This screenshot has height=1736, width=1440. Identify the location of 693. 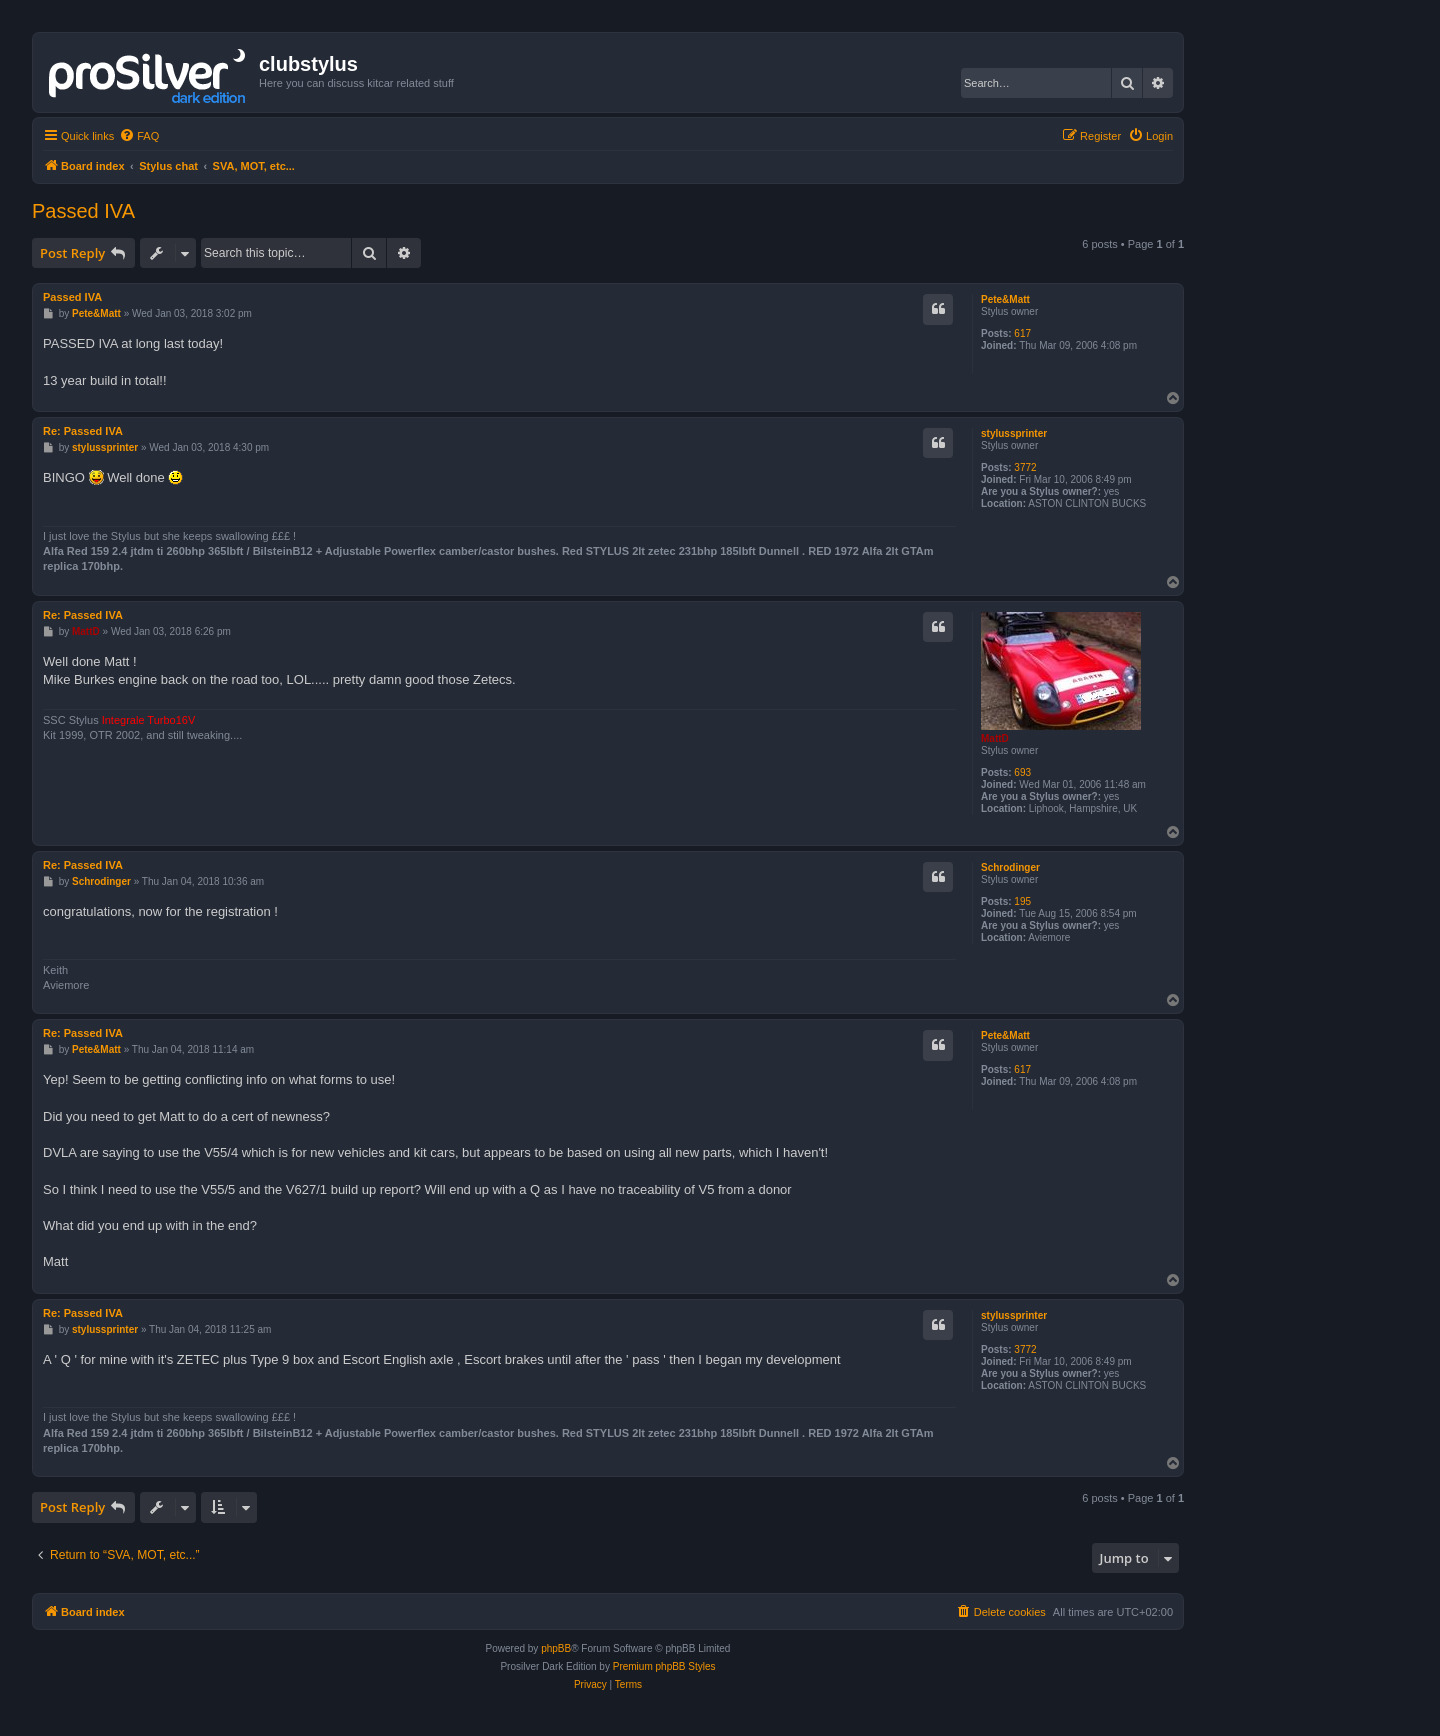
(1022, 772).